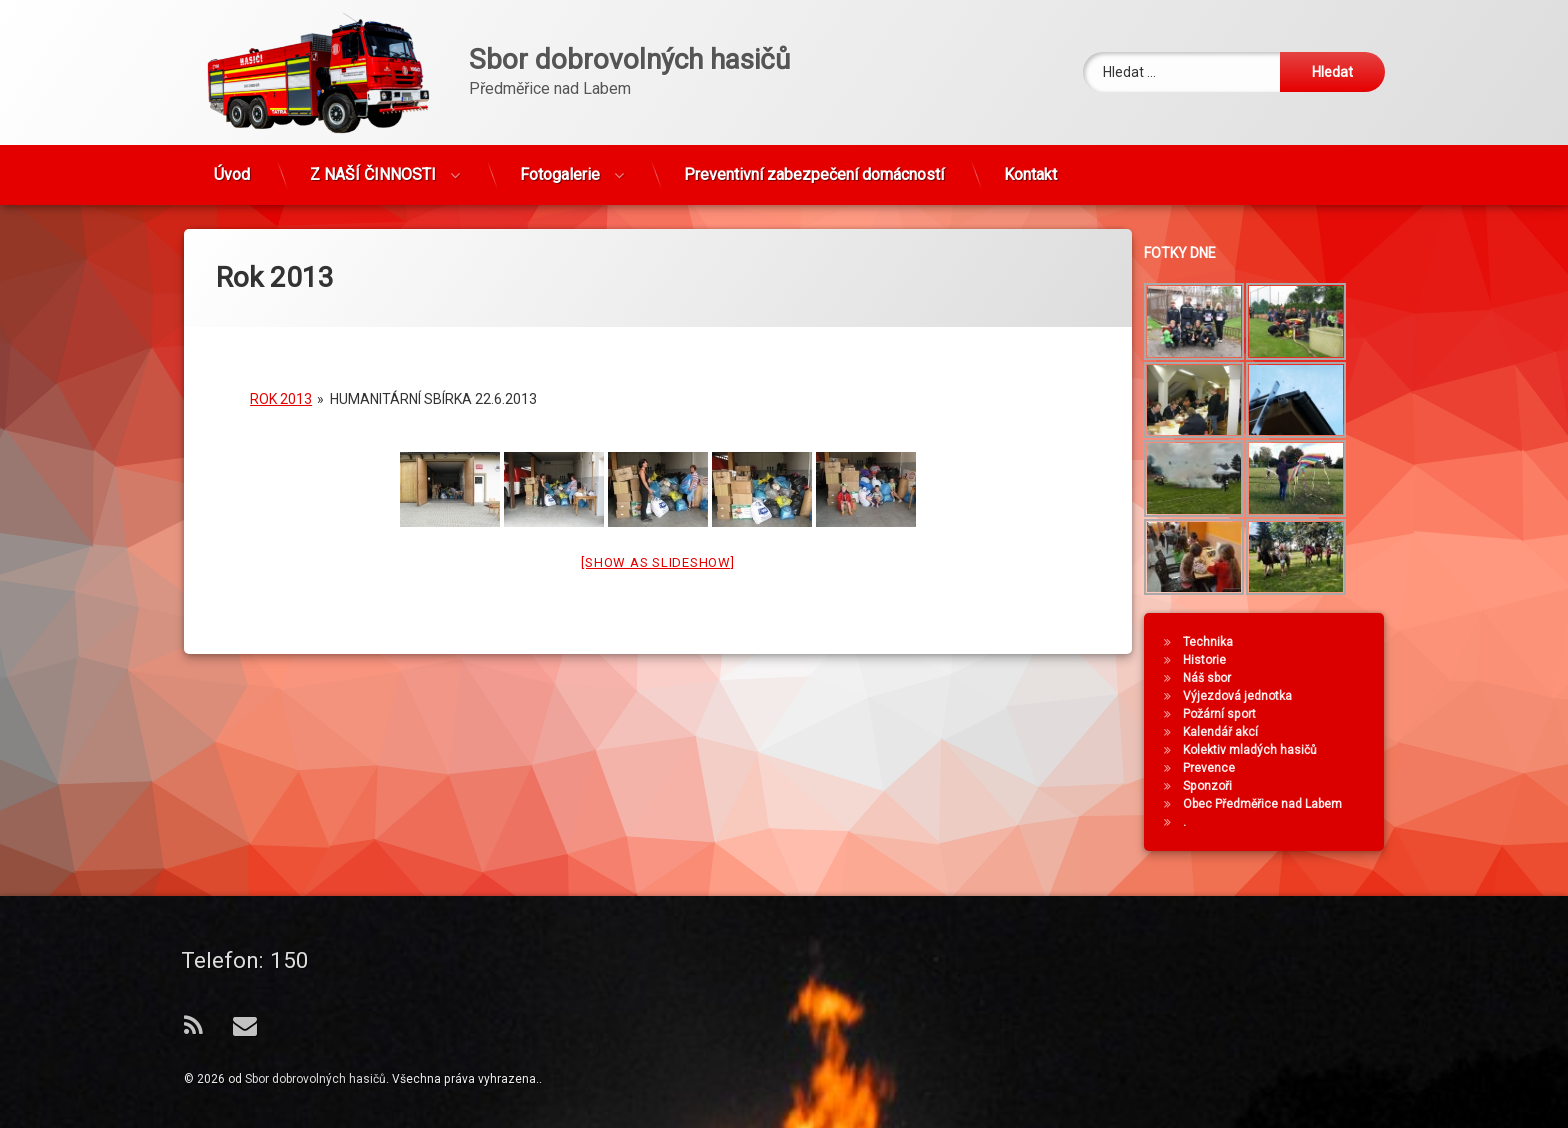 This screenshot has height=1128, width=1568. I want to click on Obec Předměřice nad Labem, so click(1271, 804).